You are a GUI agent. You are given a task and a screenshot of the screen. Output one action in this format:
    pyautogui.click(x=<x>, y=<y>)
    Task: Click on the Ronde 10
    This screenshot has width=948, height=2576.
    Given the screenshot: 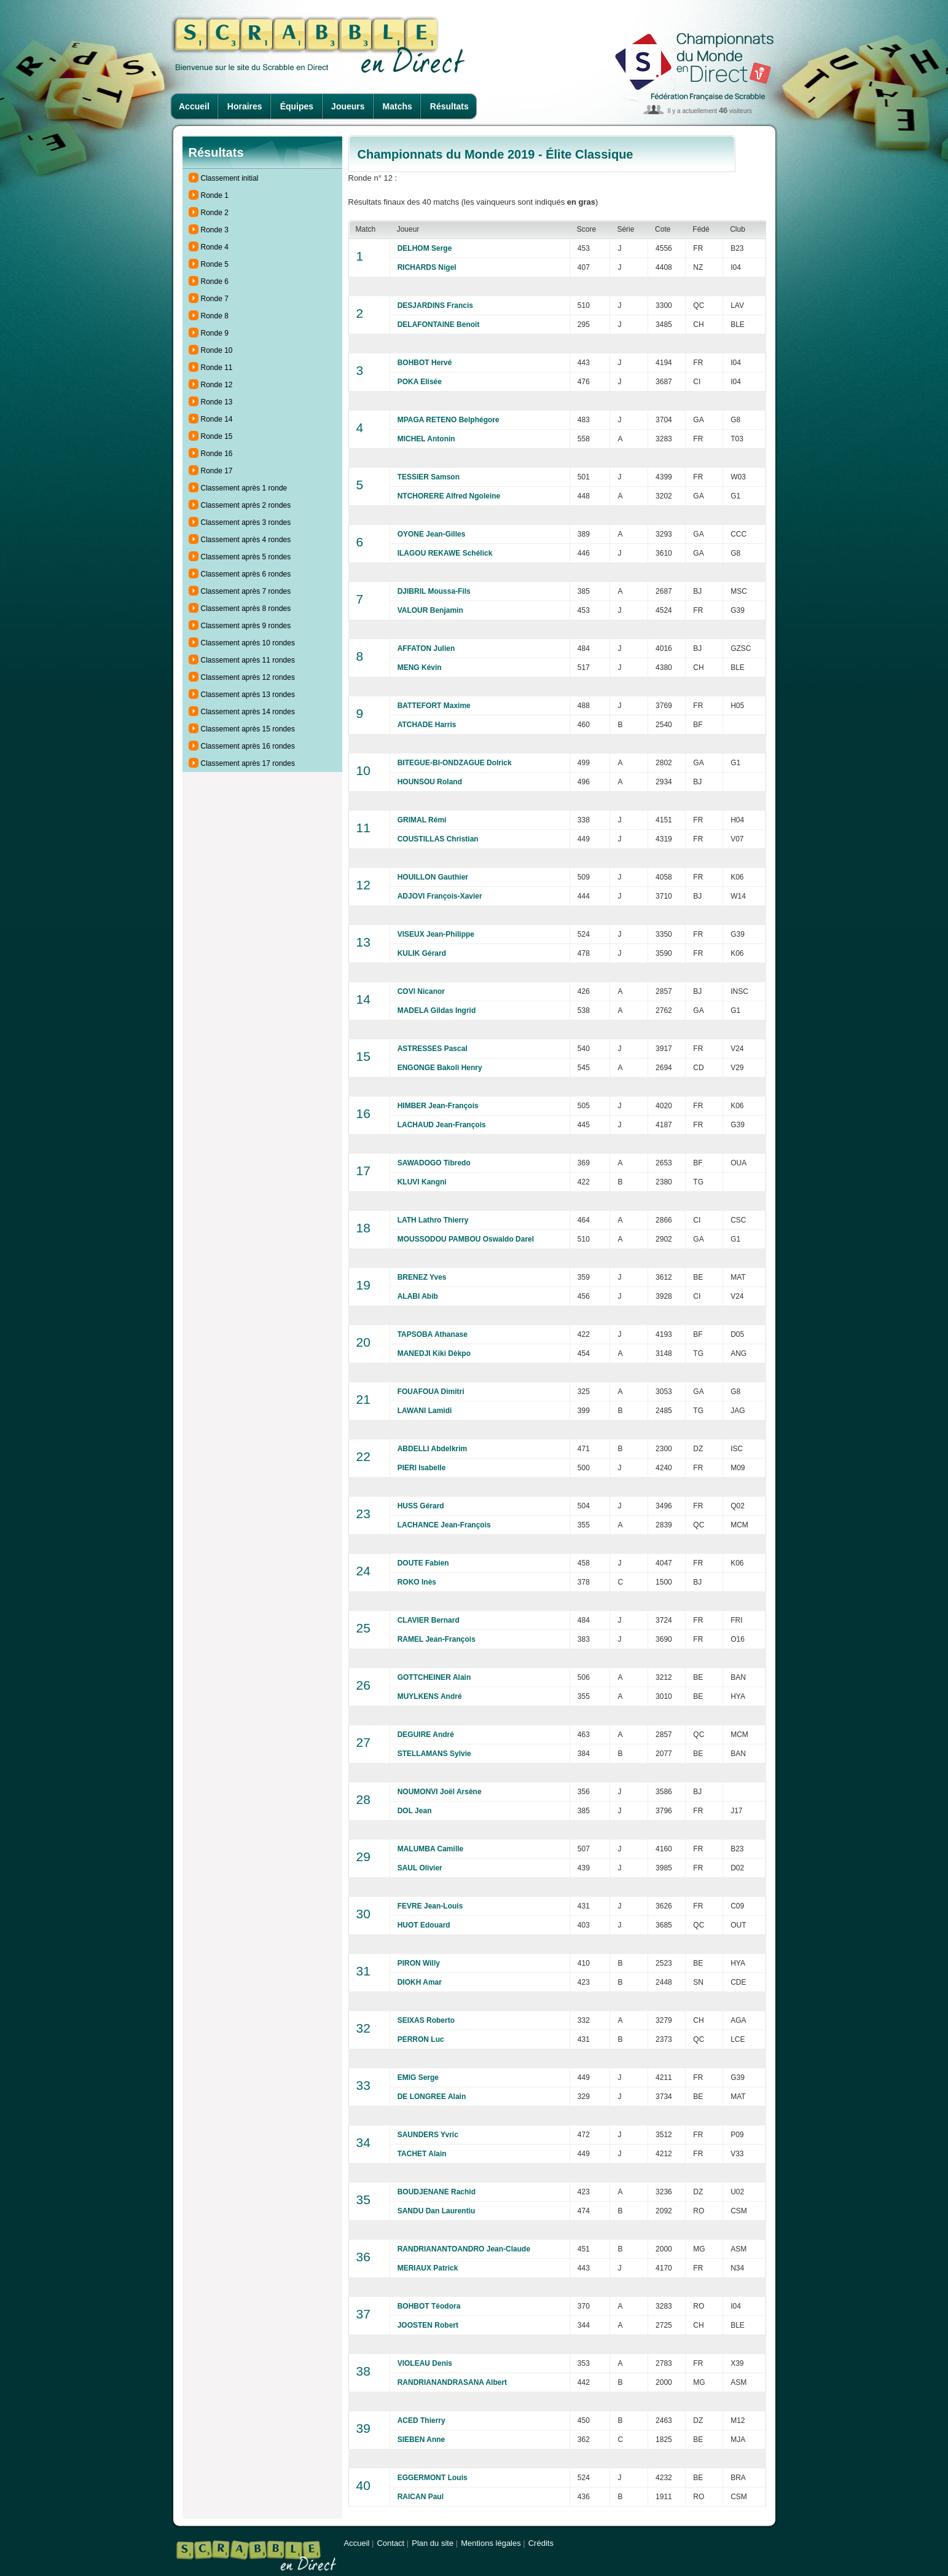 What is the action you would take?
    pyautogui.click(x=217, y=350)
    